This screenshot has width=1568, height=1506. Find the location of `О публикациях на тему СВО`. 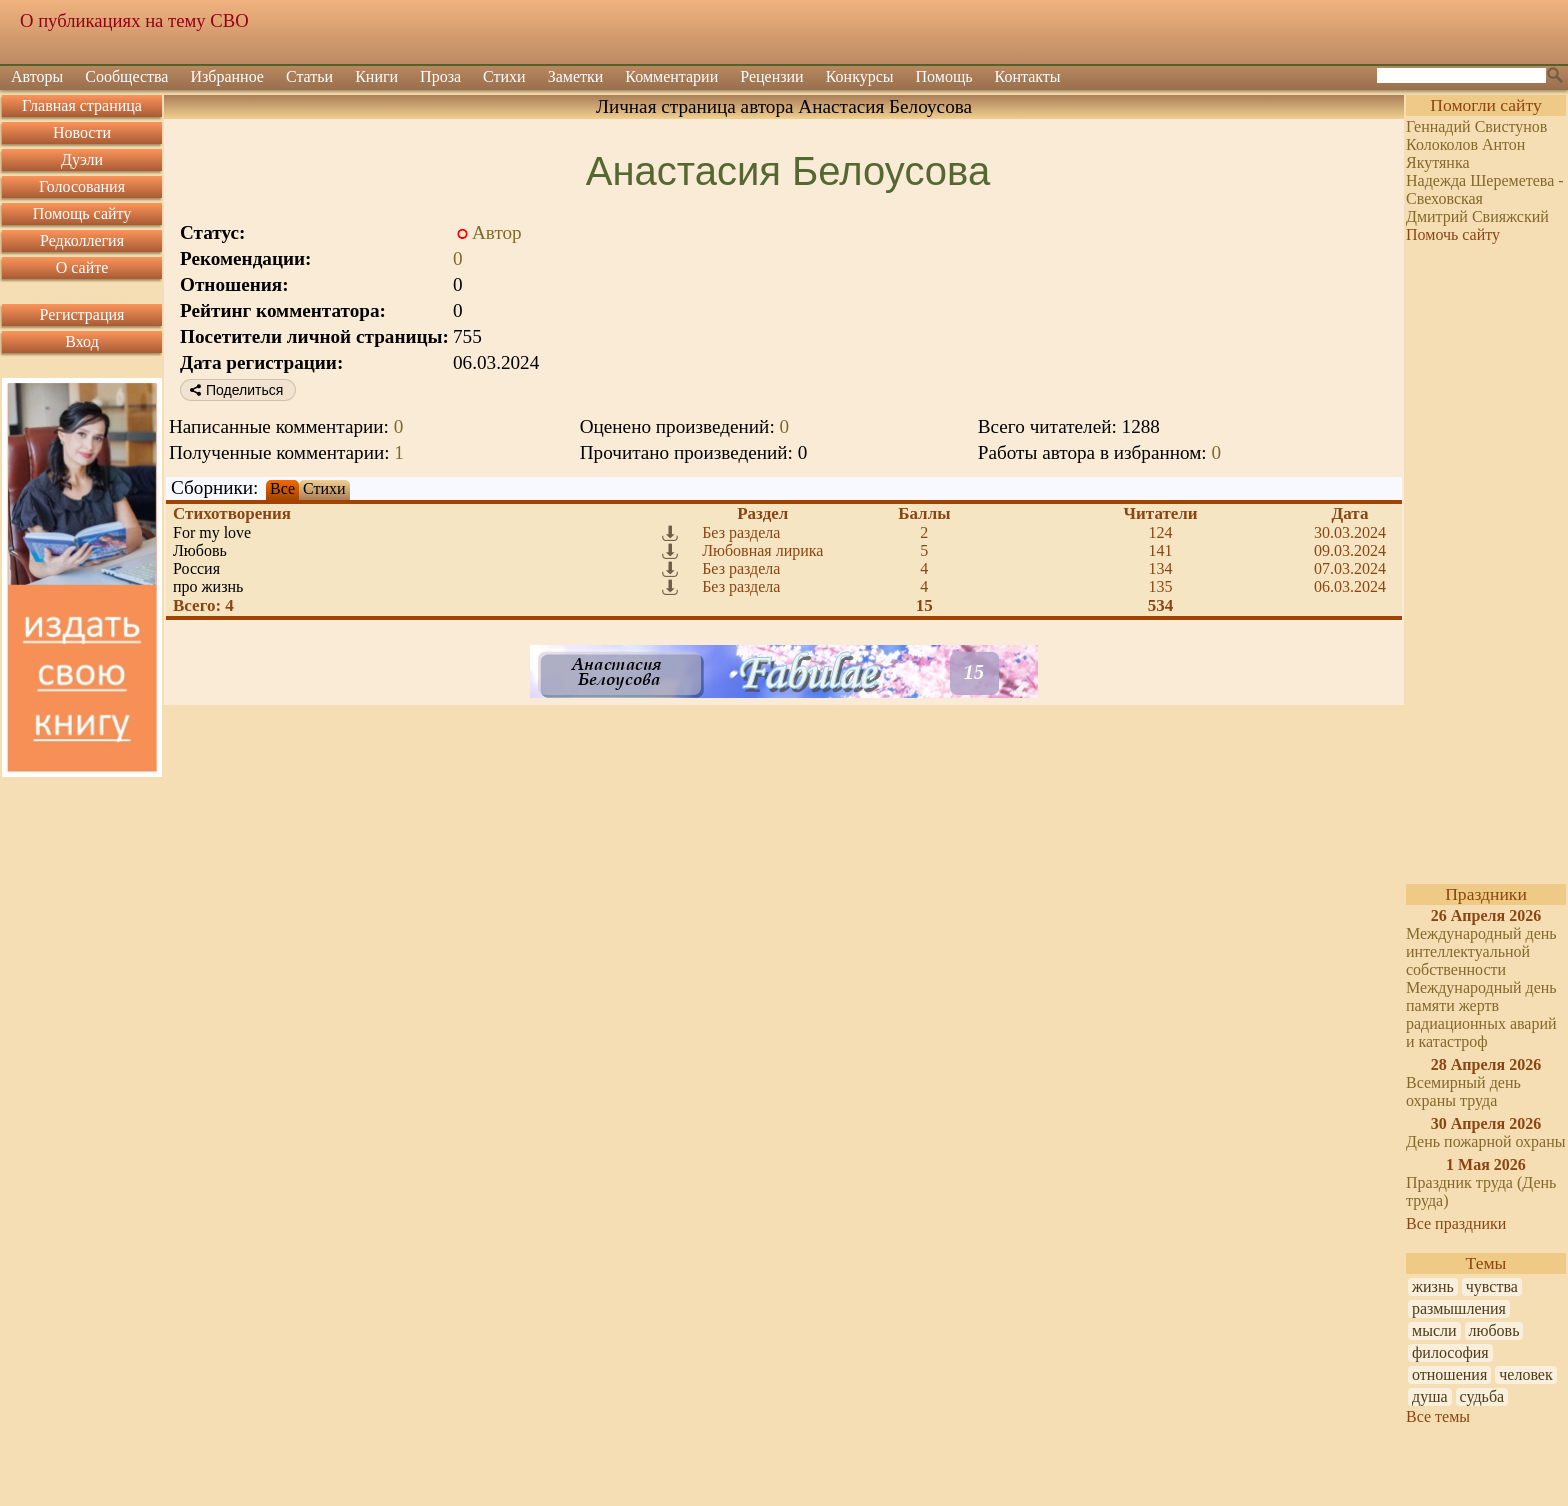

О публикациях на тему СВО is located at coordinates (134, 20).